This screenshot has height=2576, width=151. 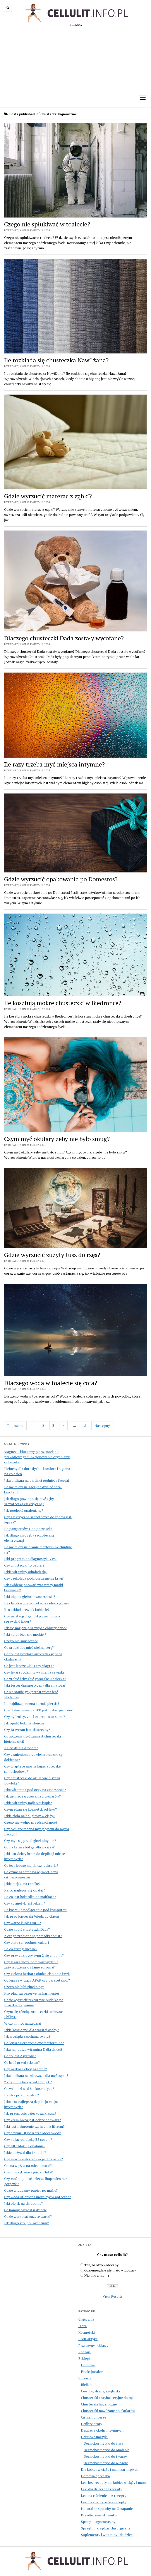 I want to click on View Results, so click(x=113, y=2296).